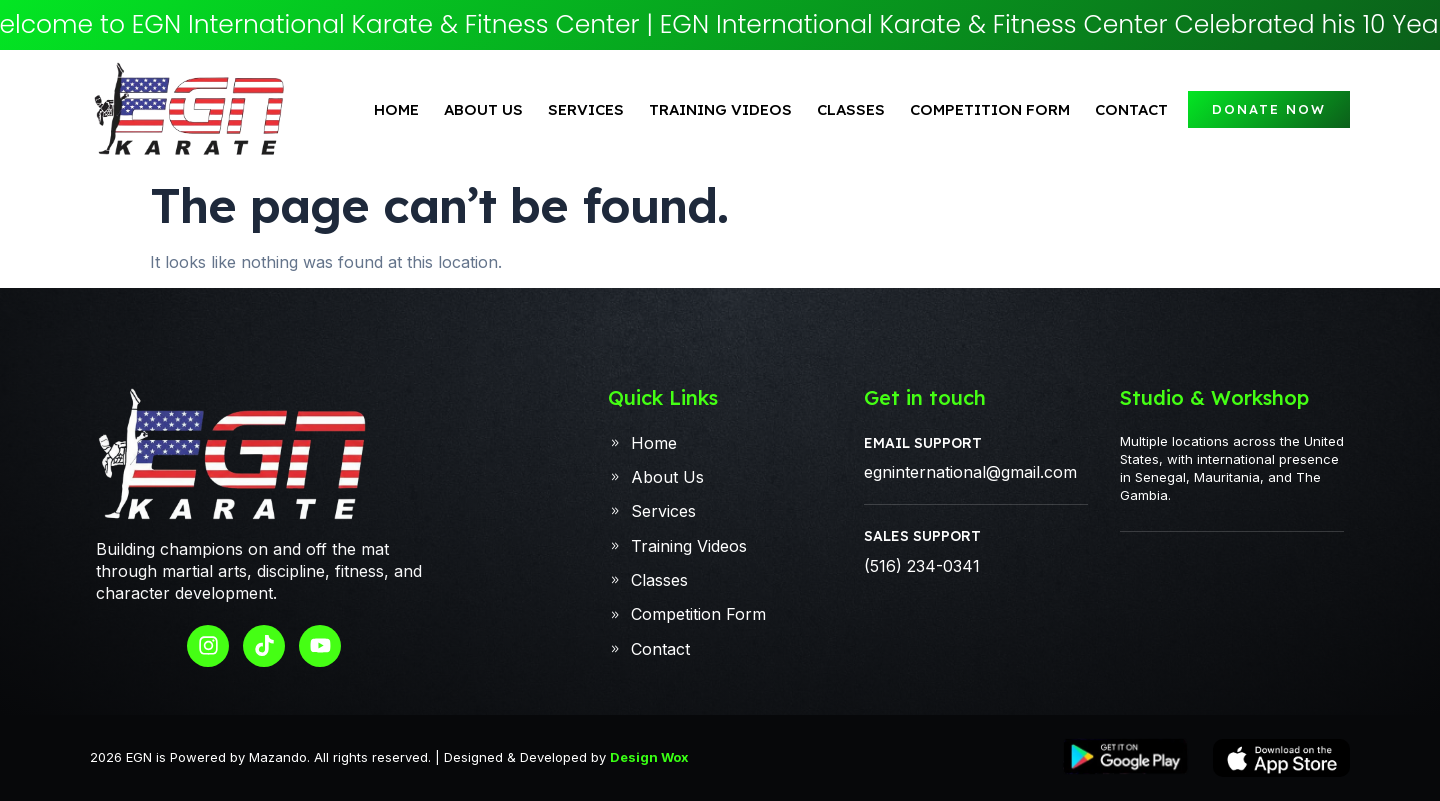 This screenshot has height=801, width=1440. What do you see at coordinates (851, 109) in the screenshot?
I see `classes` at bounding box center [851, 109].